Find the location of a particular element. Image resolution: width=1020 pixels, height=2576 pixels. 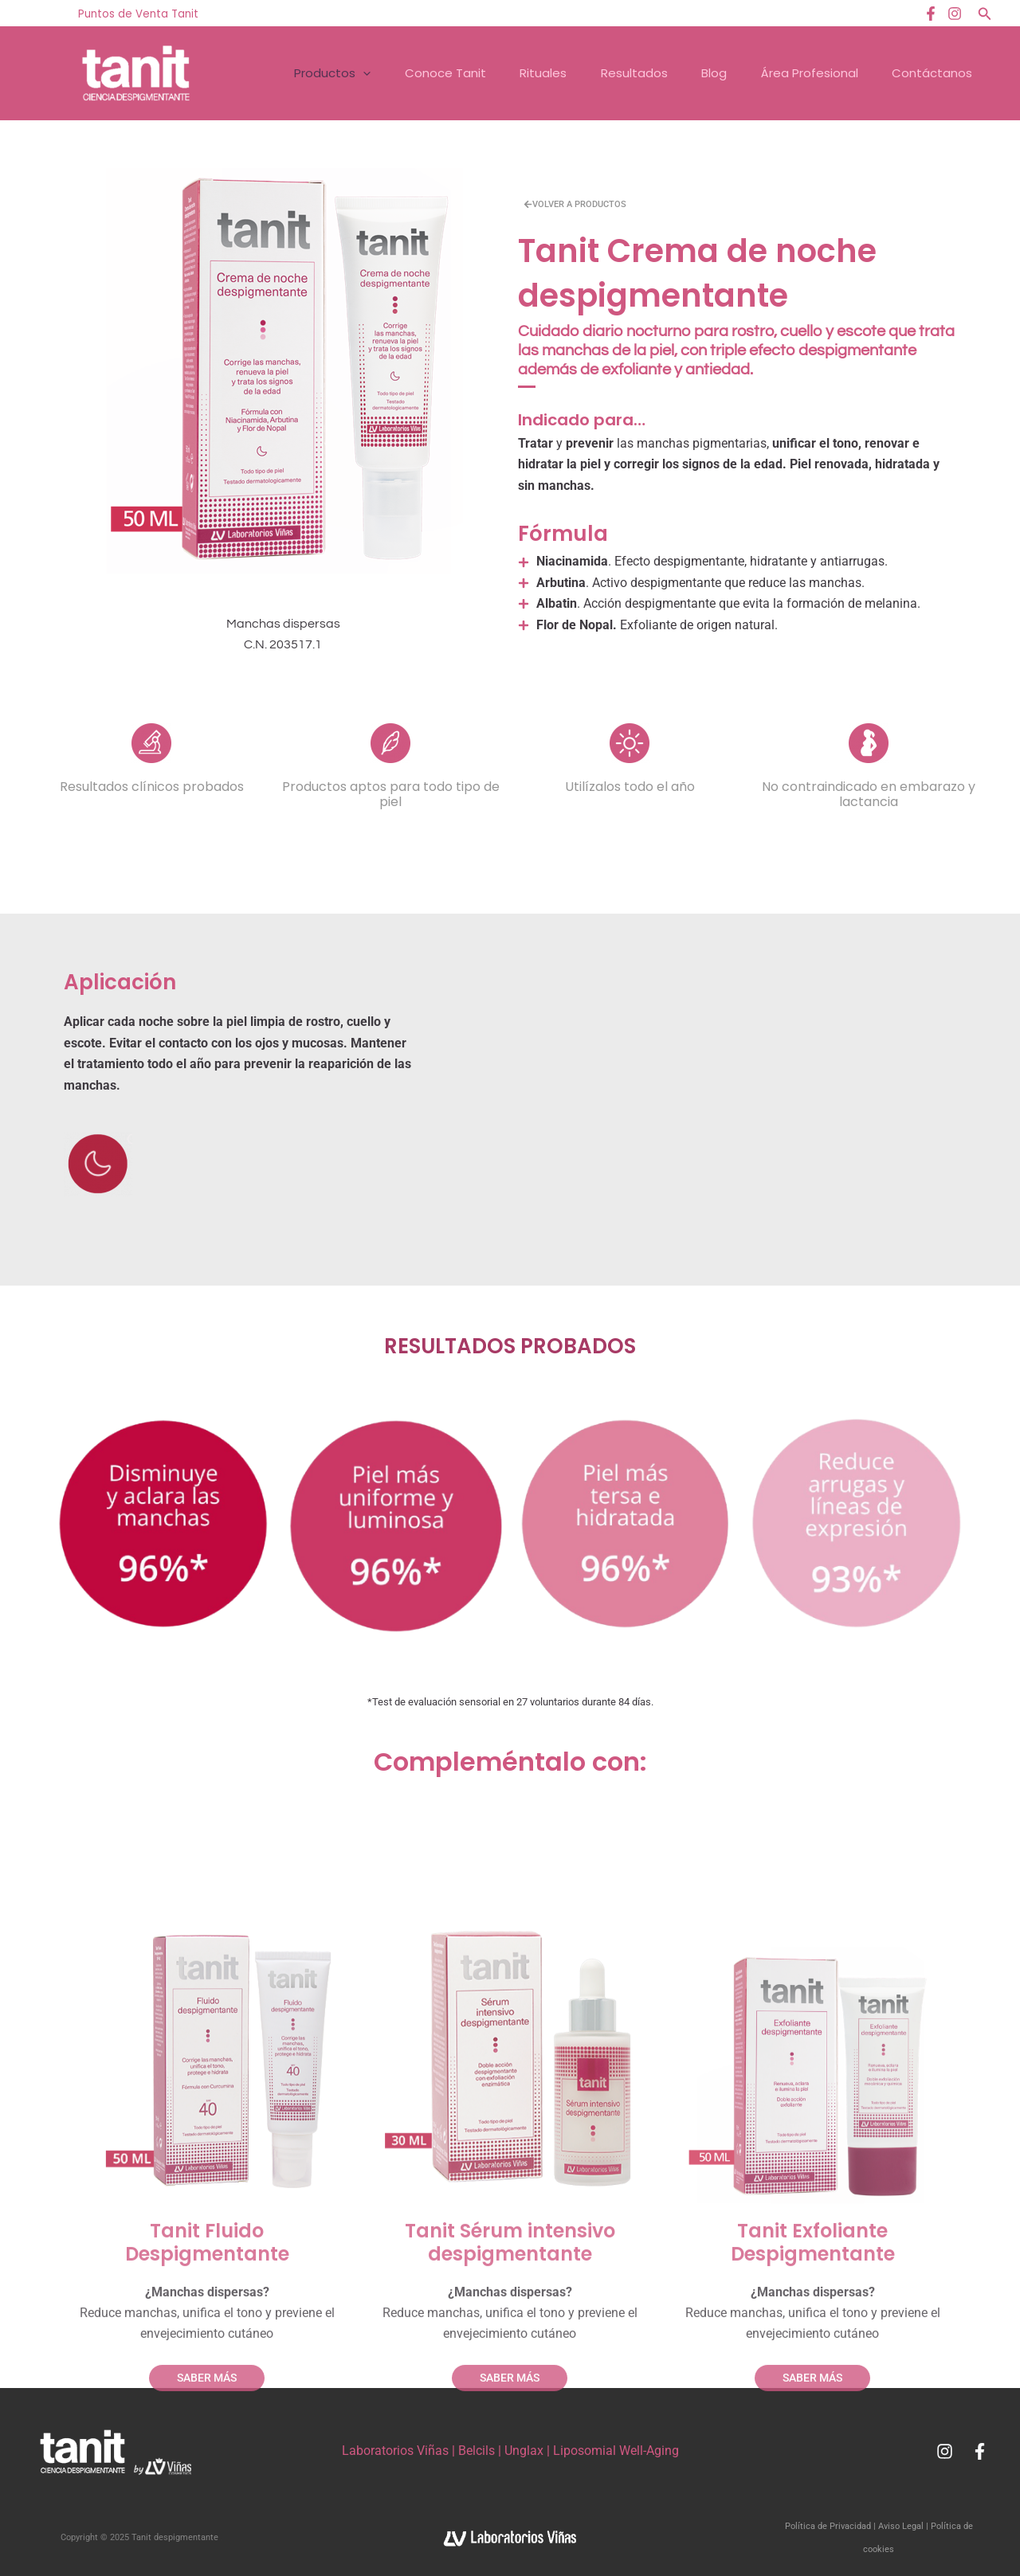

[Instagram] is located at coordinates (954, 13).